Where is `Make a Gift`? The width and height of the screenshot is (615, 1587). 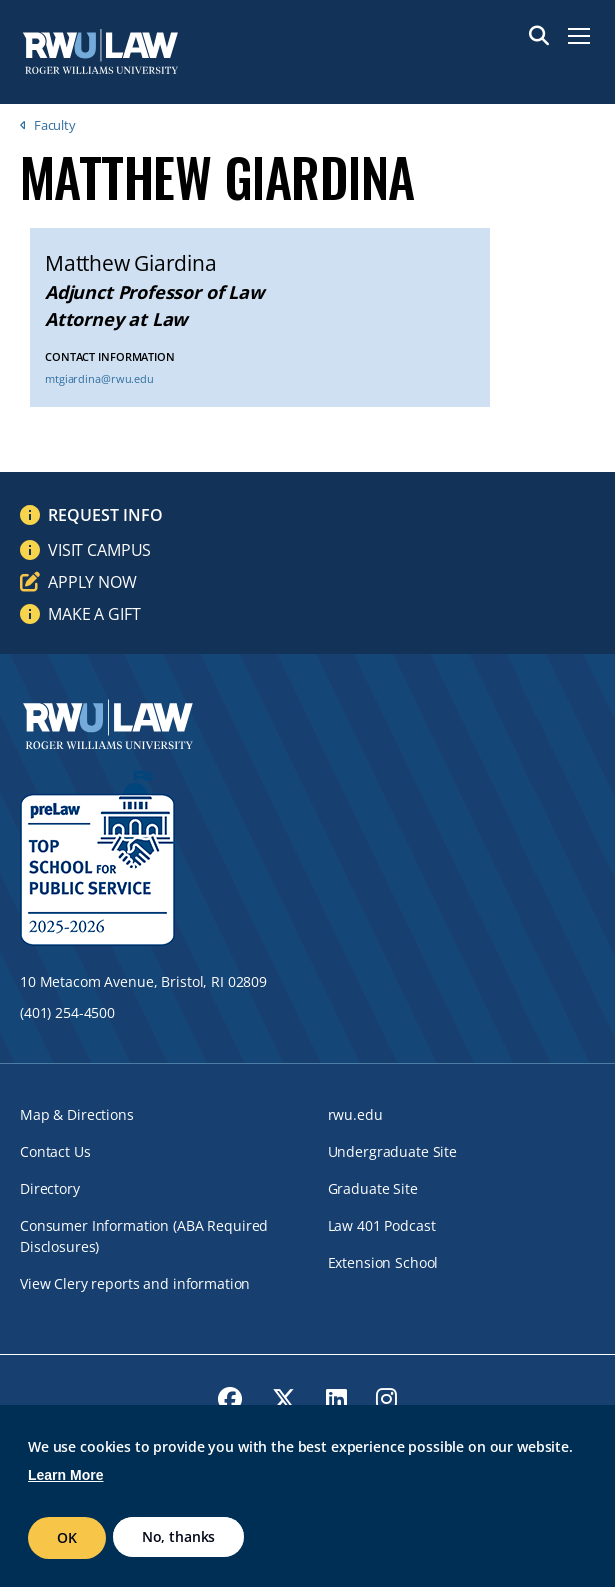 Make a Gift is located at coordinates (94, 614).